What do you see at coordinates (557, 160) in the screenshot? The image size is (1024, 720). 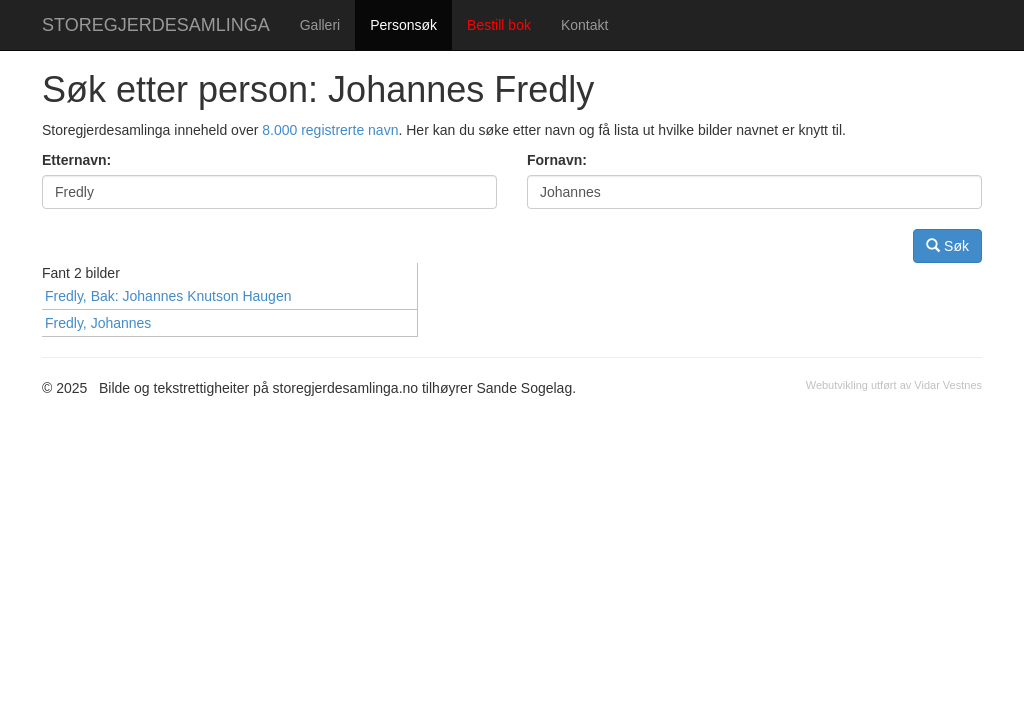 I see `Fornavn:` at bounding box center [557, 160].